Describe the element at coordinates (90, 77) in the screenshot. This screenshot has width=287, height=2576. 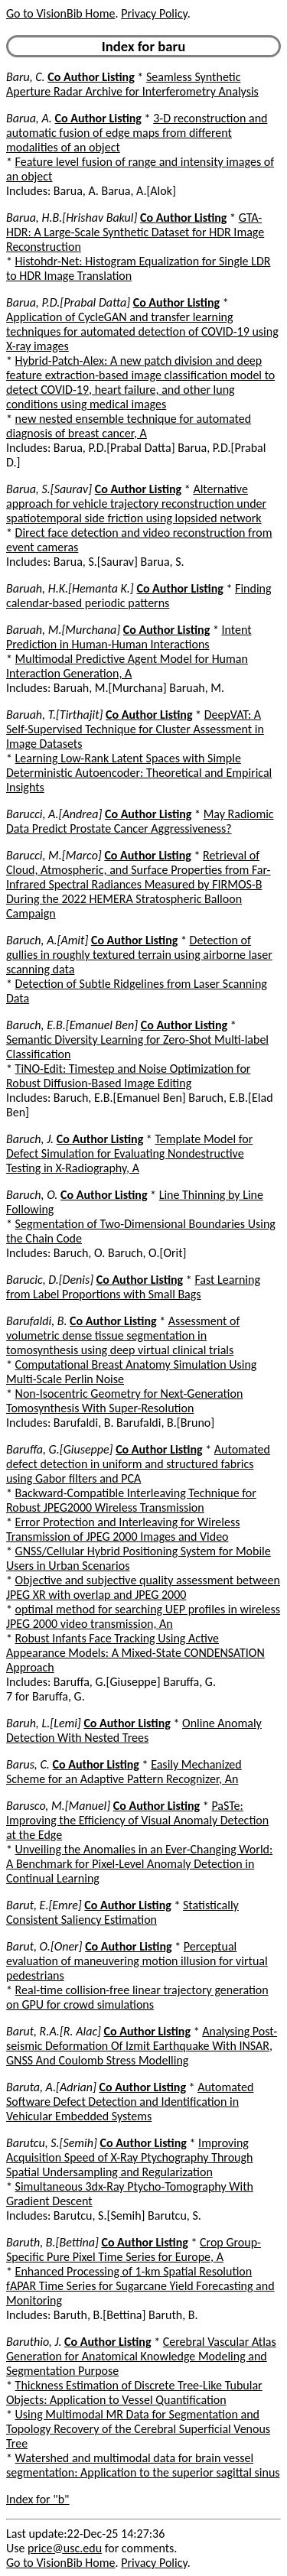
I see `Co Author Listing` at that location.